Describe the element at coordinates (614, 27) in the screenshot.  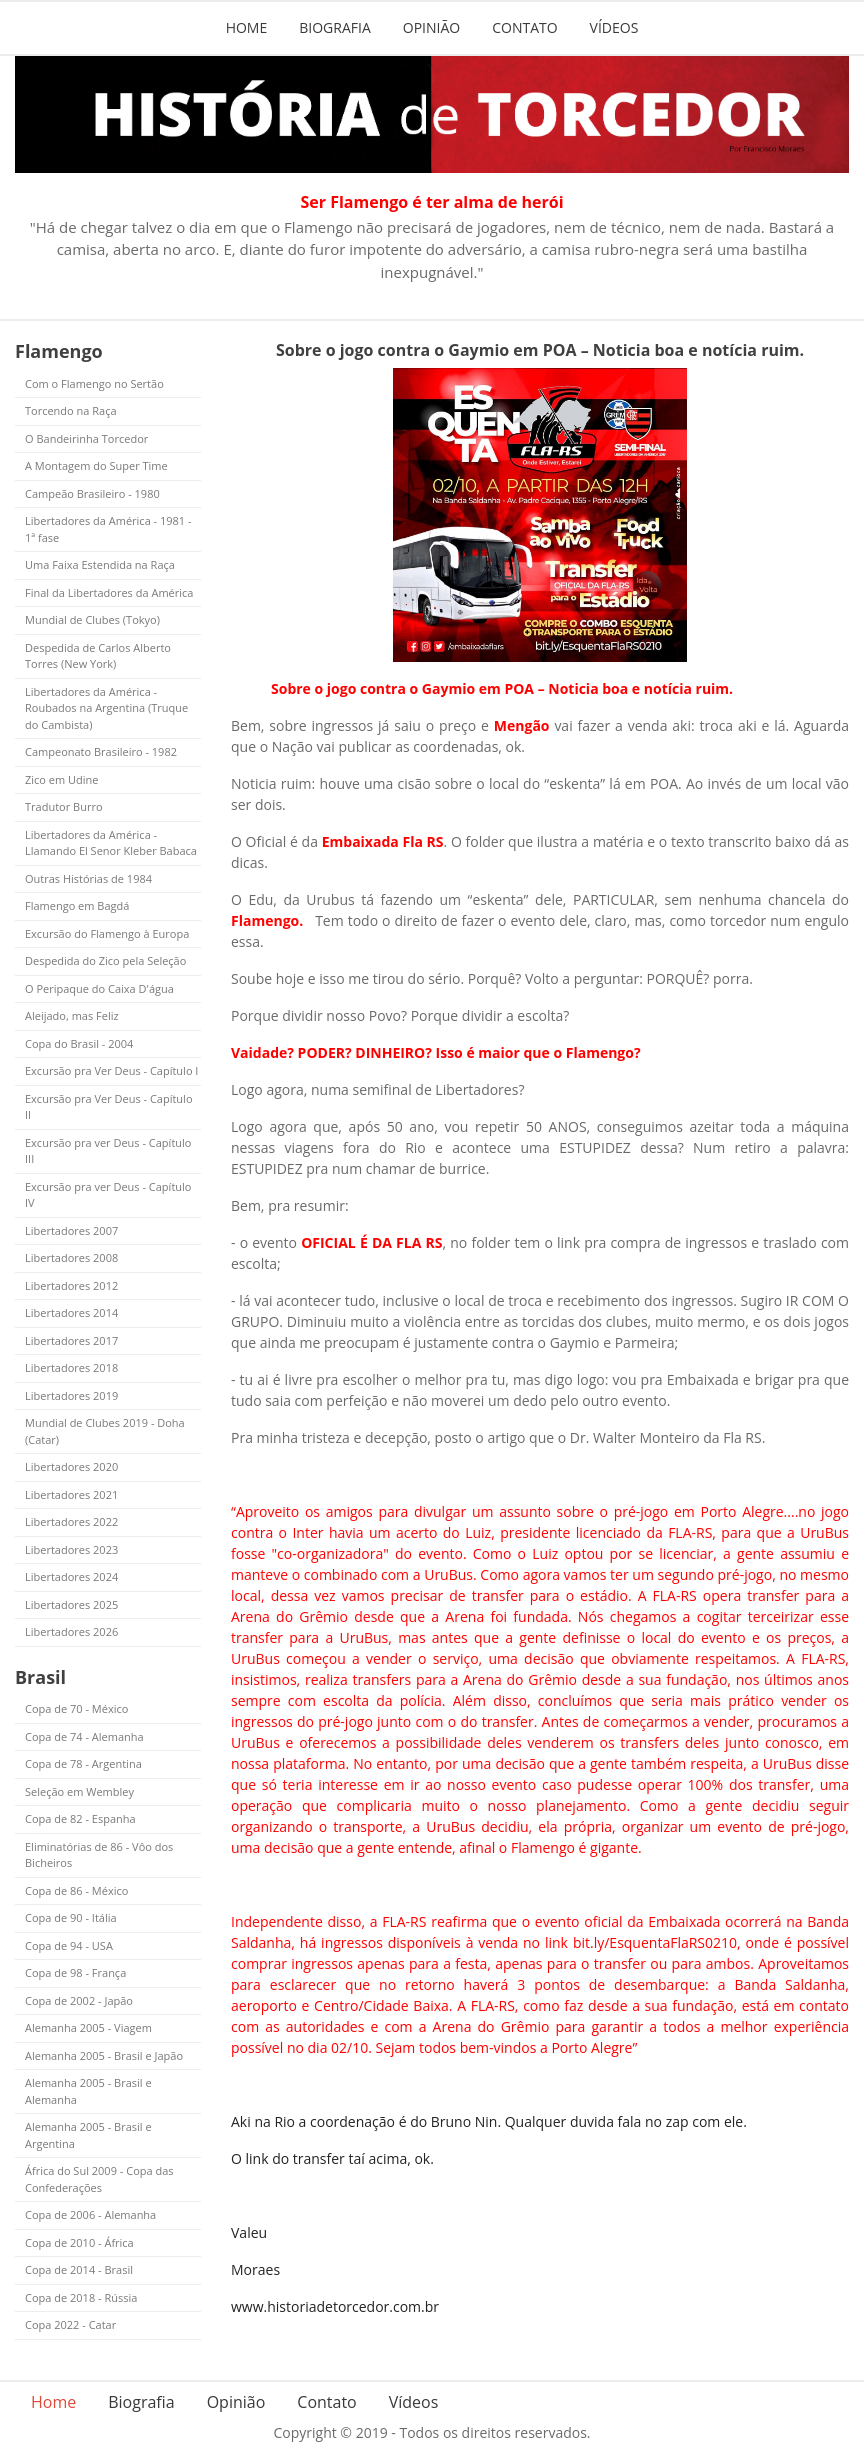
I see `Vídeos` at that location.